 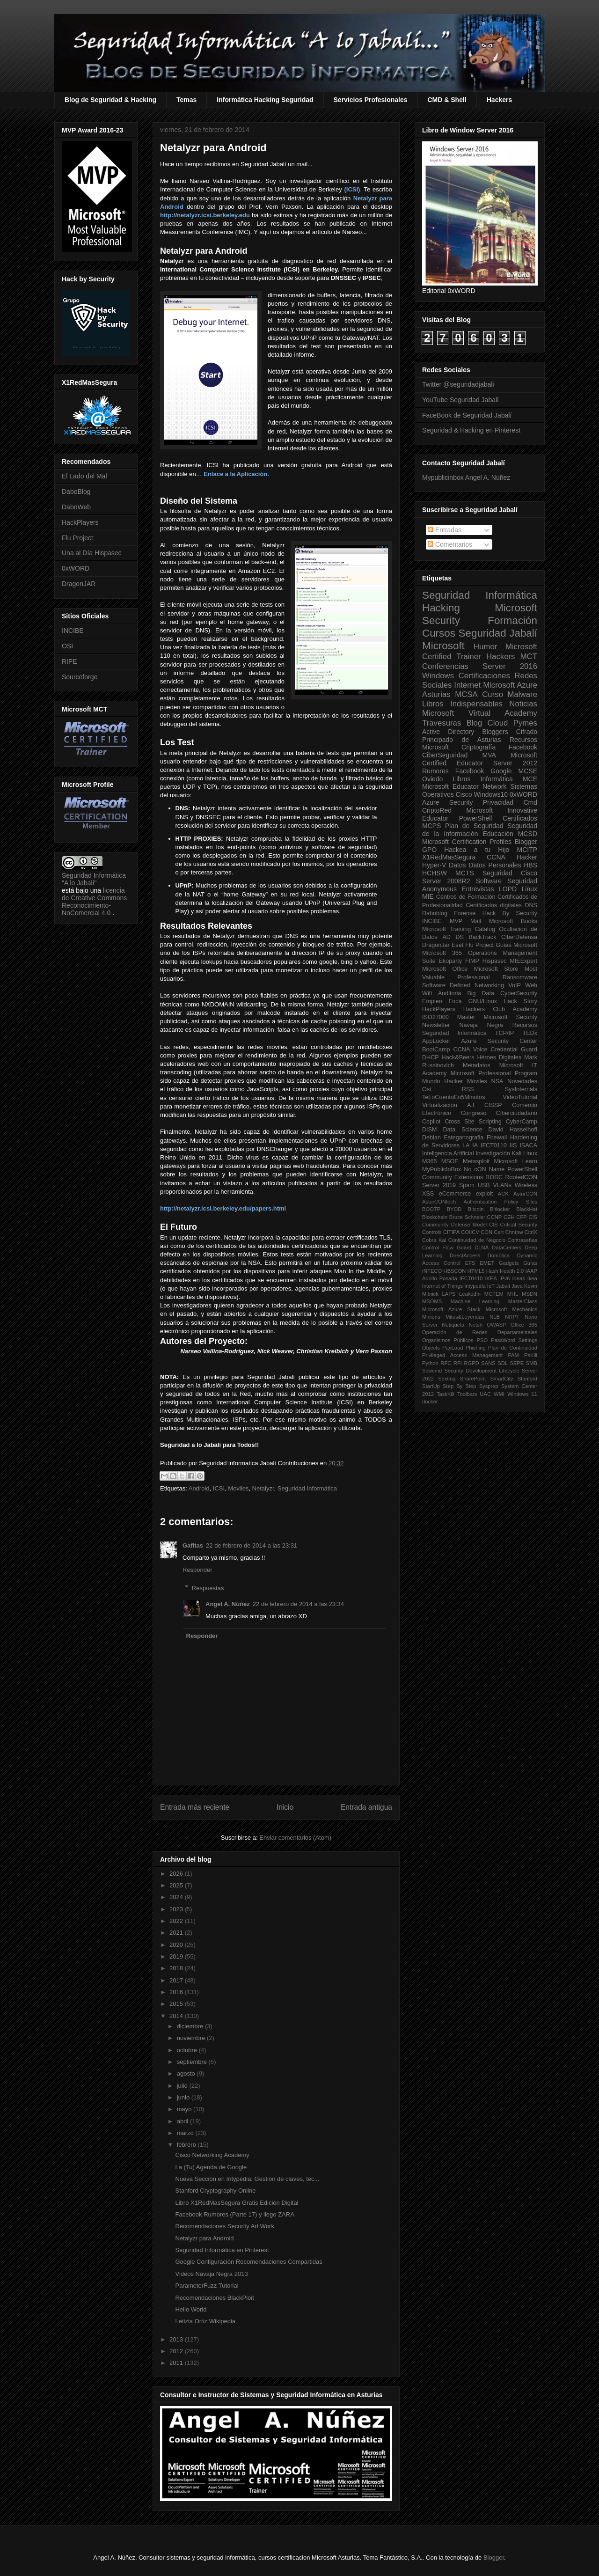 What do you see at coordinates (486, 1232) in the screenshot?
I see `CON` at bounding box center [486, 1232].